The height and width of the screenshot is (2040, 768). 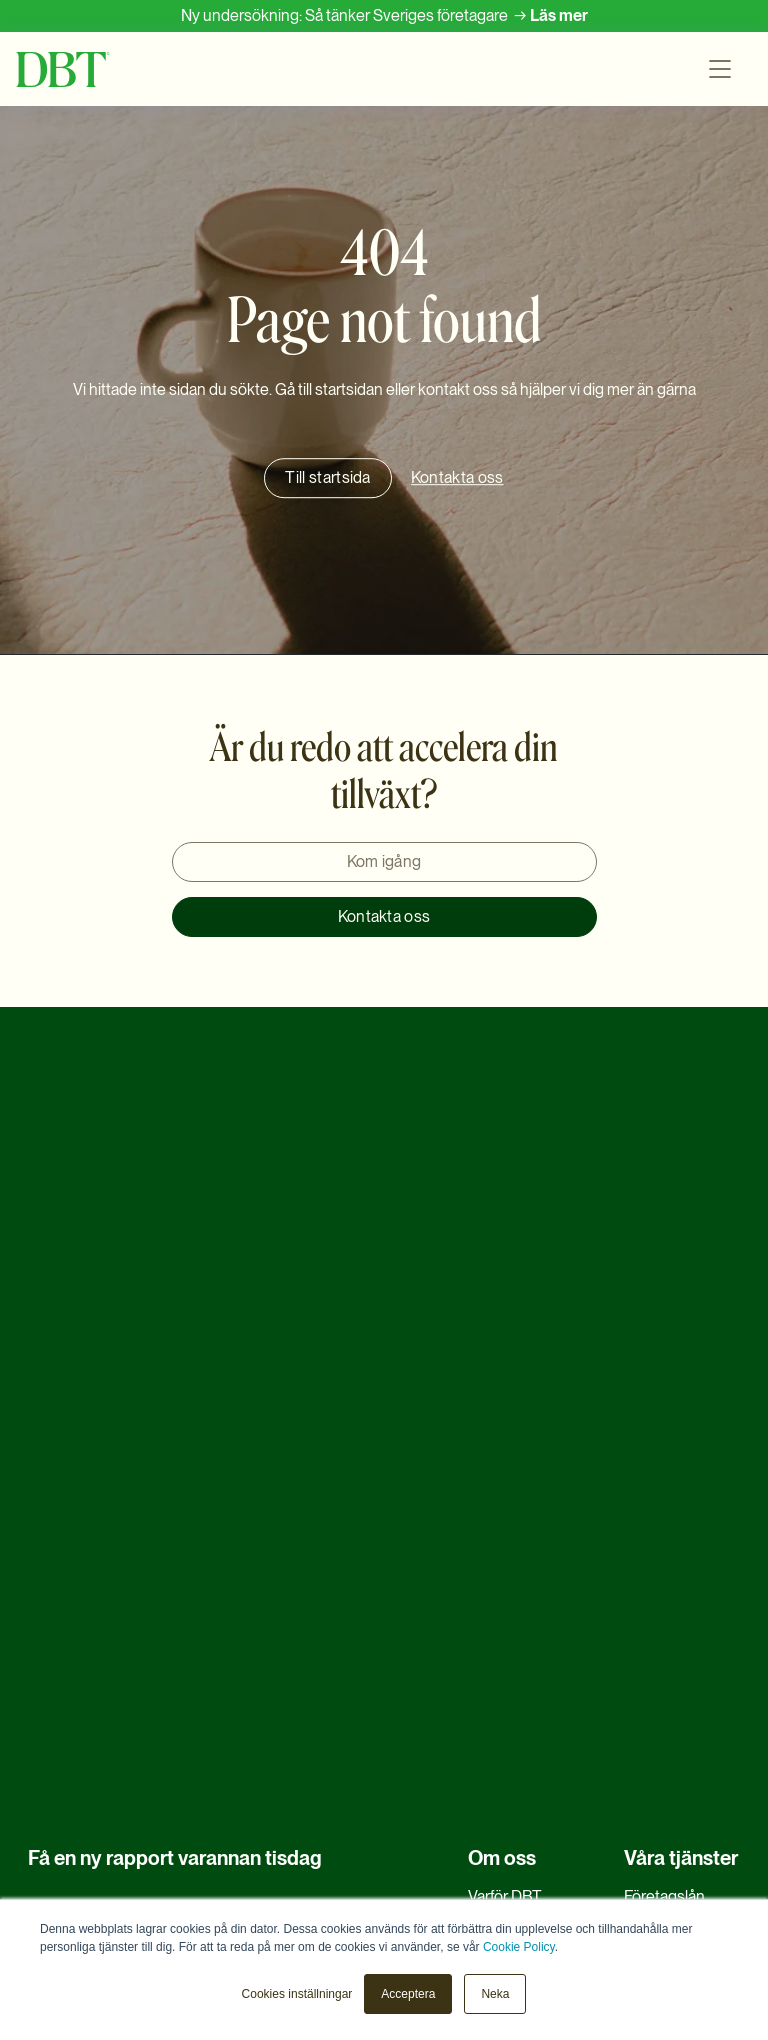 What do you see at coordinates (656, 1698) in the screenshot?
I see `Ny teknik [menuitem]` at bounding box center [656, 1698].